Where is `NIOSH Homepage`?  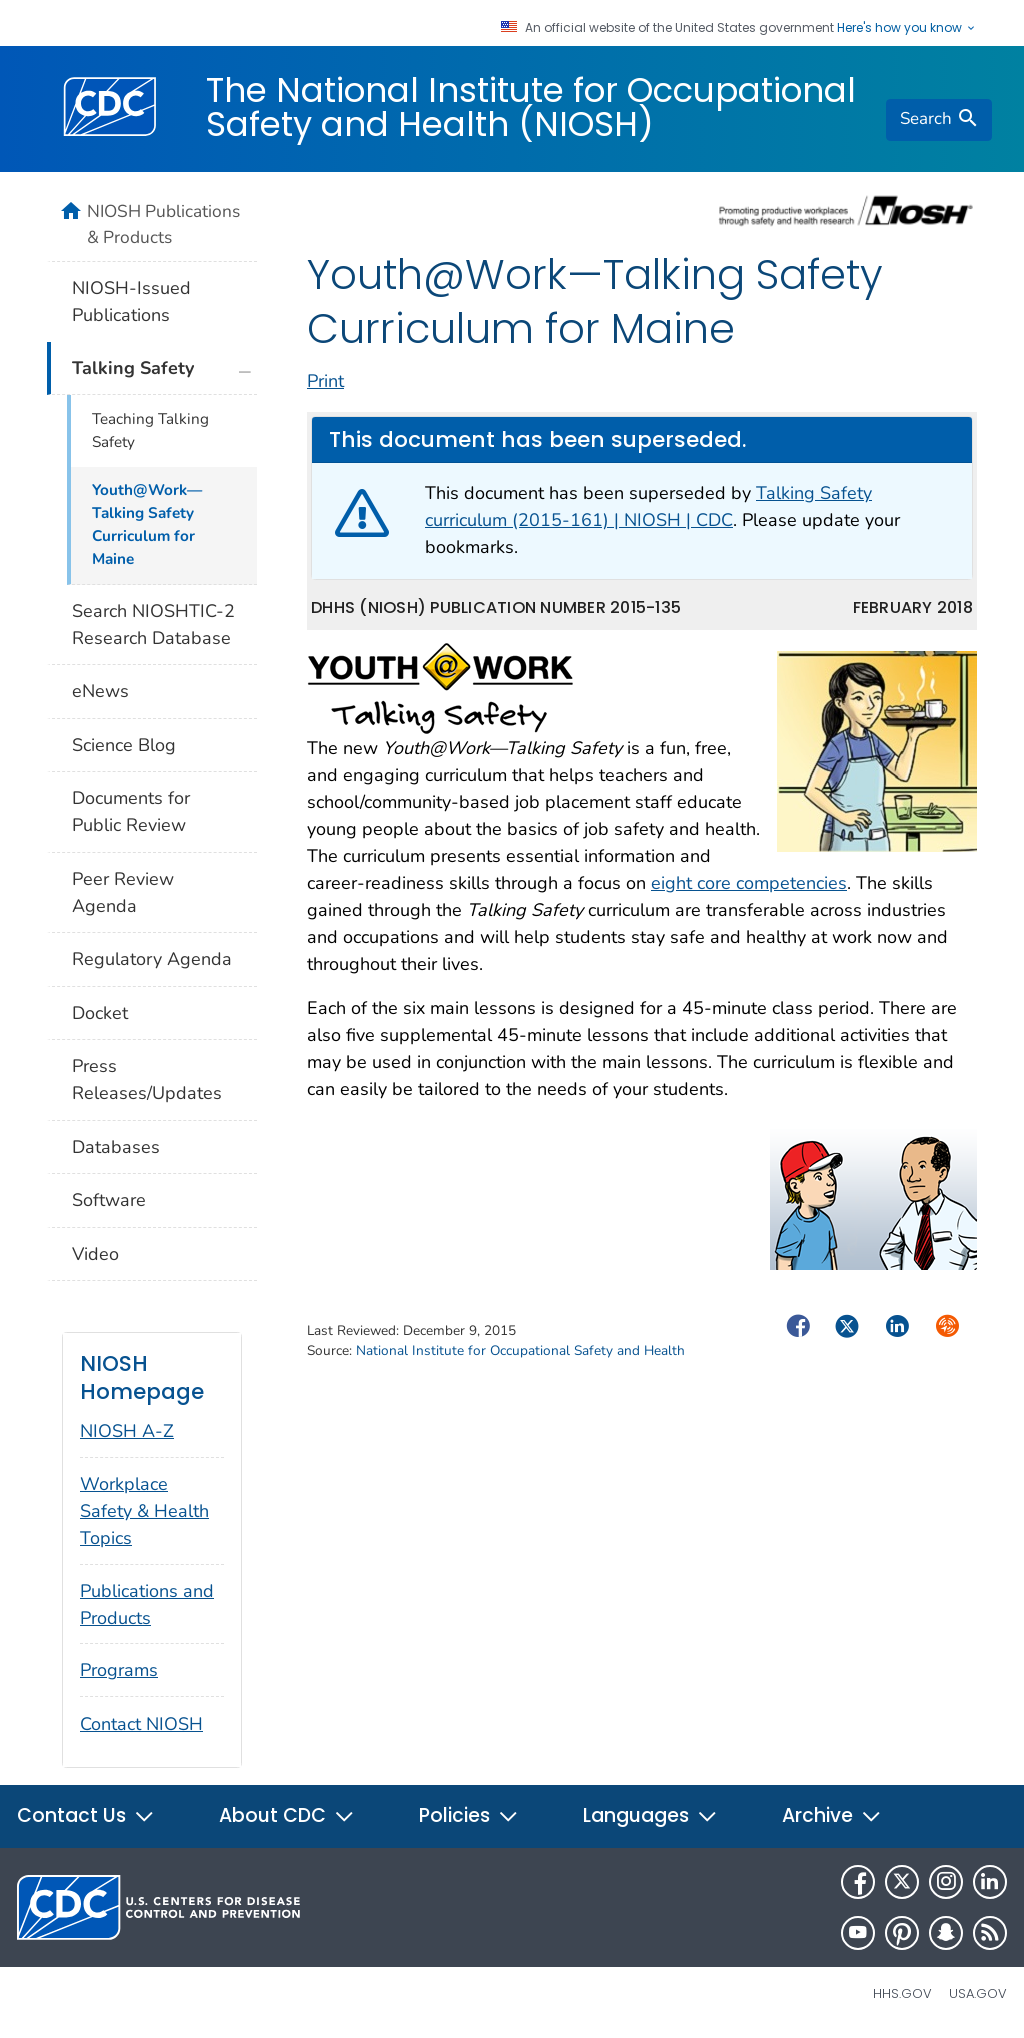
NIOSH Homepage is located at coordinates (142, 1377).